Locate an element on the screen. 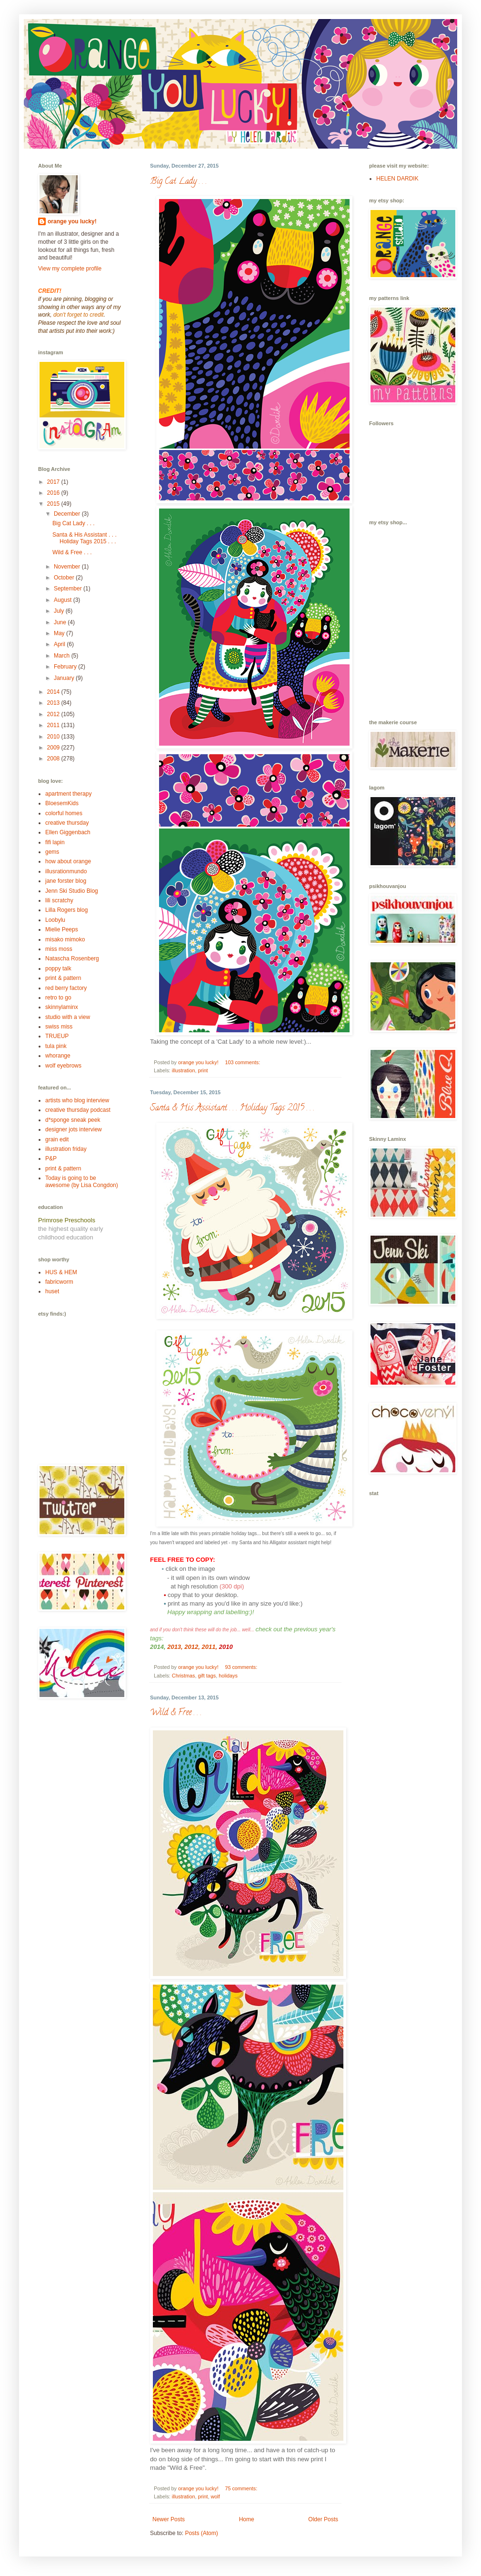 This screenshot has height=2576, width=481. Today is going to be awesome (by Lisa Congdon) is located at coordinates (81, 1181).